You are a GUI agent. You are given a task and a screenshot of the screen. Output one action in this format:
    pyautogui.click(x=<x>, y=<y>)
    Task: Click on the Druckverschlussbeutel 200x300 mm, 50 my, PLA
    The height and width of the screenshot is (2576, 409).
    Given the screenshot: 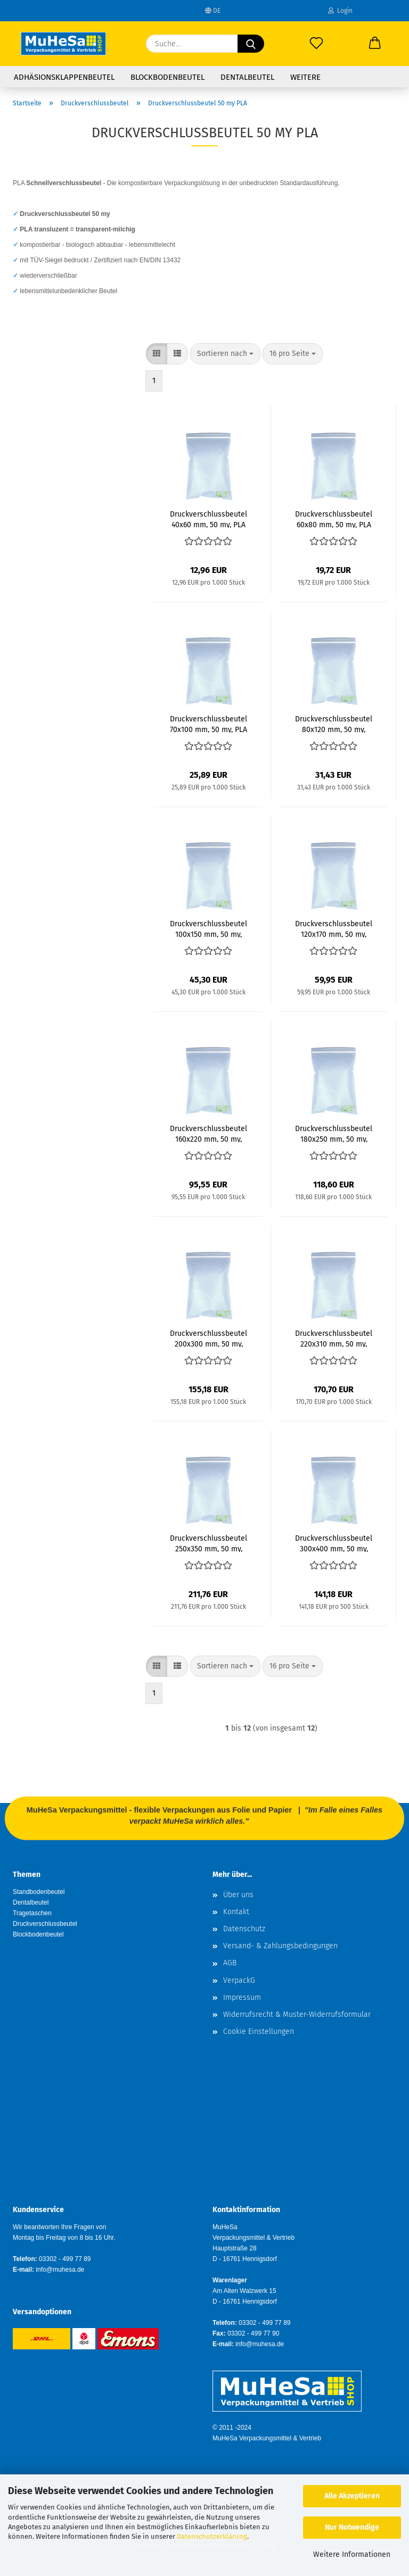 What is the action you would take?
    pyautogui.click(x=208, y=1338)
    